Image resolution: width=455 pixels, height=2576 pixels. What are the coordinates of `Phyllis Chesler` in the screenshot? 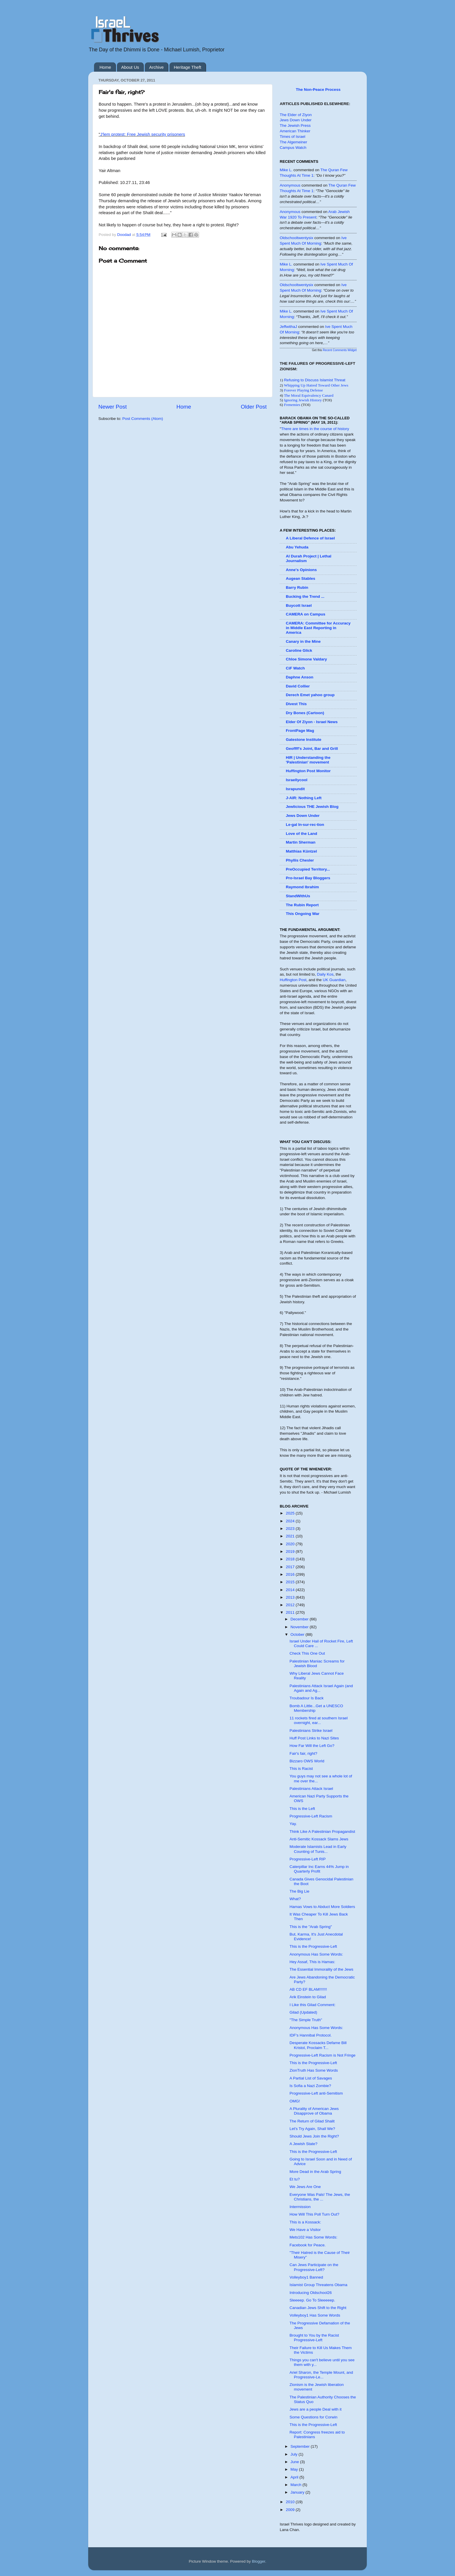 It's located at (300, 860).